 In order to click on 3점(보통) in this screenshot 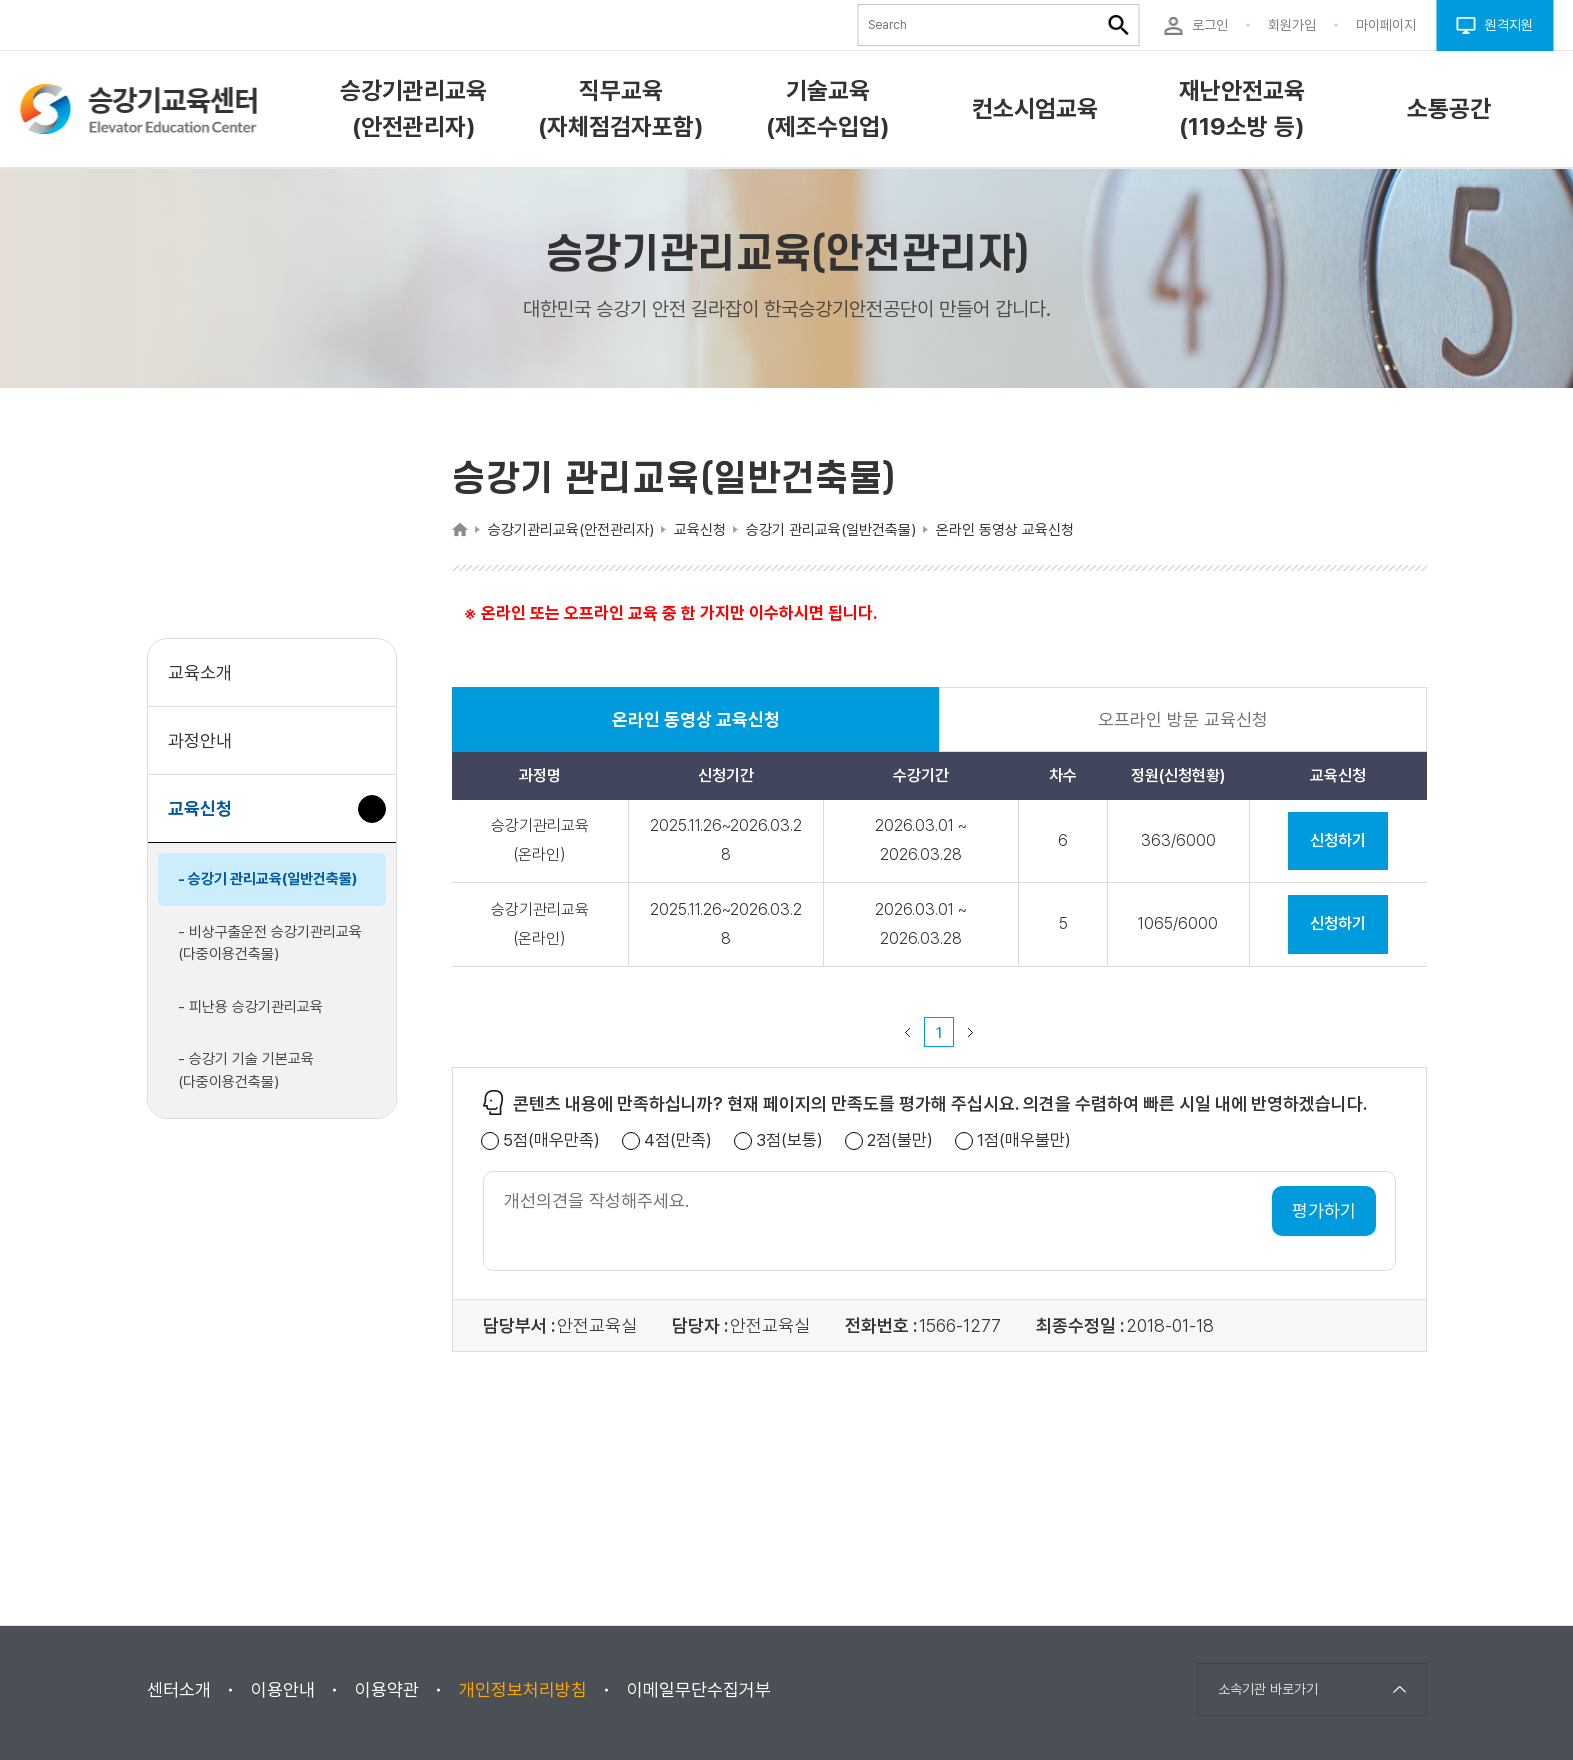, I will do `click(789, 1140)`.